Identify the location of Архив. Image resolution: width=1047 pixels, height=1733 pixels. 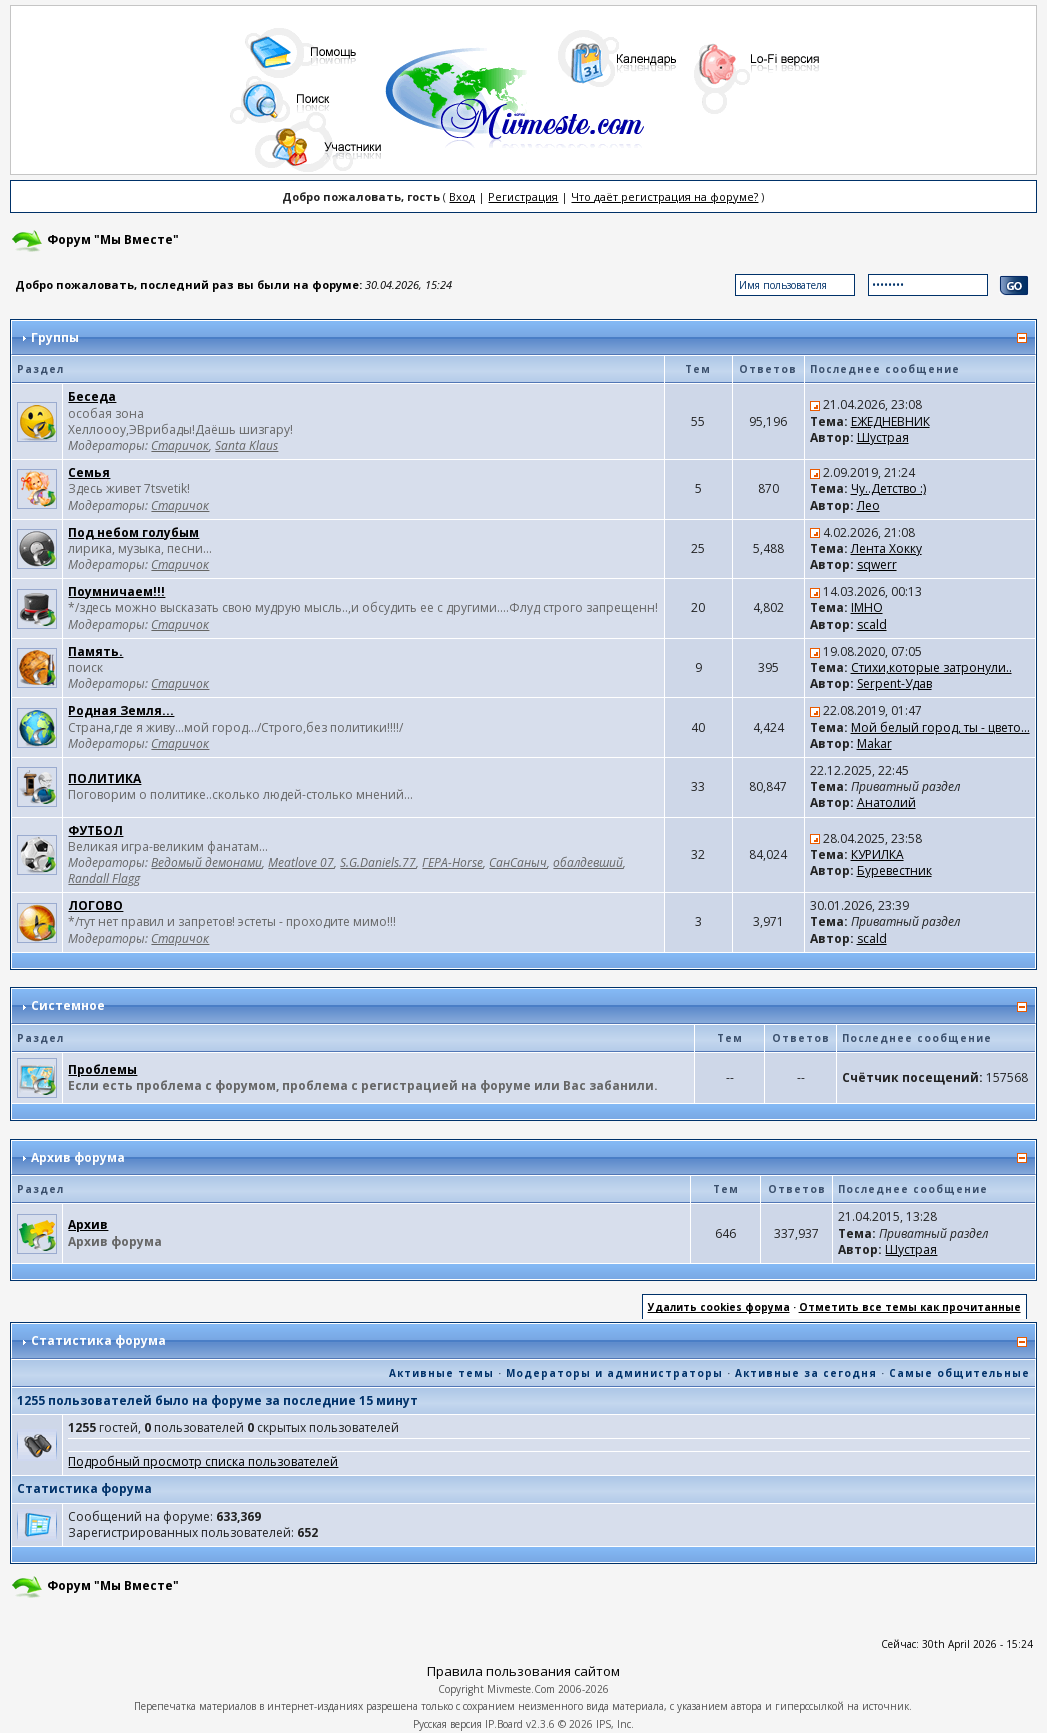
(88, 1224).